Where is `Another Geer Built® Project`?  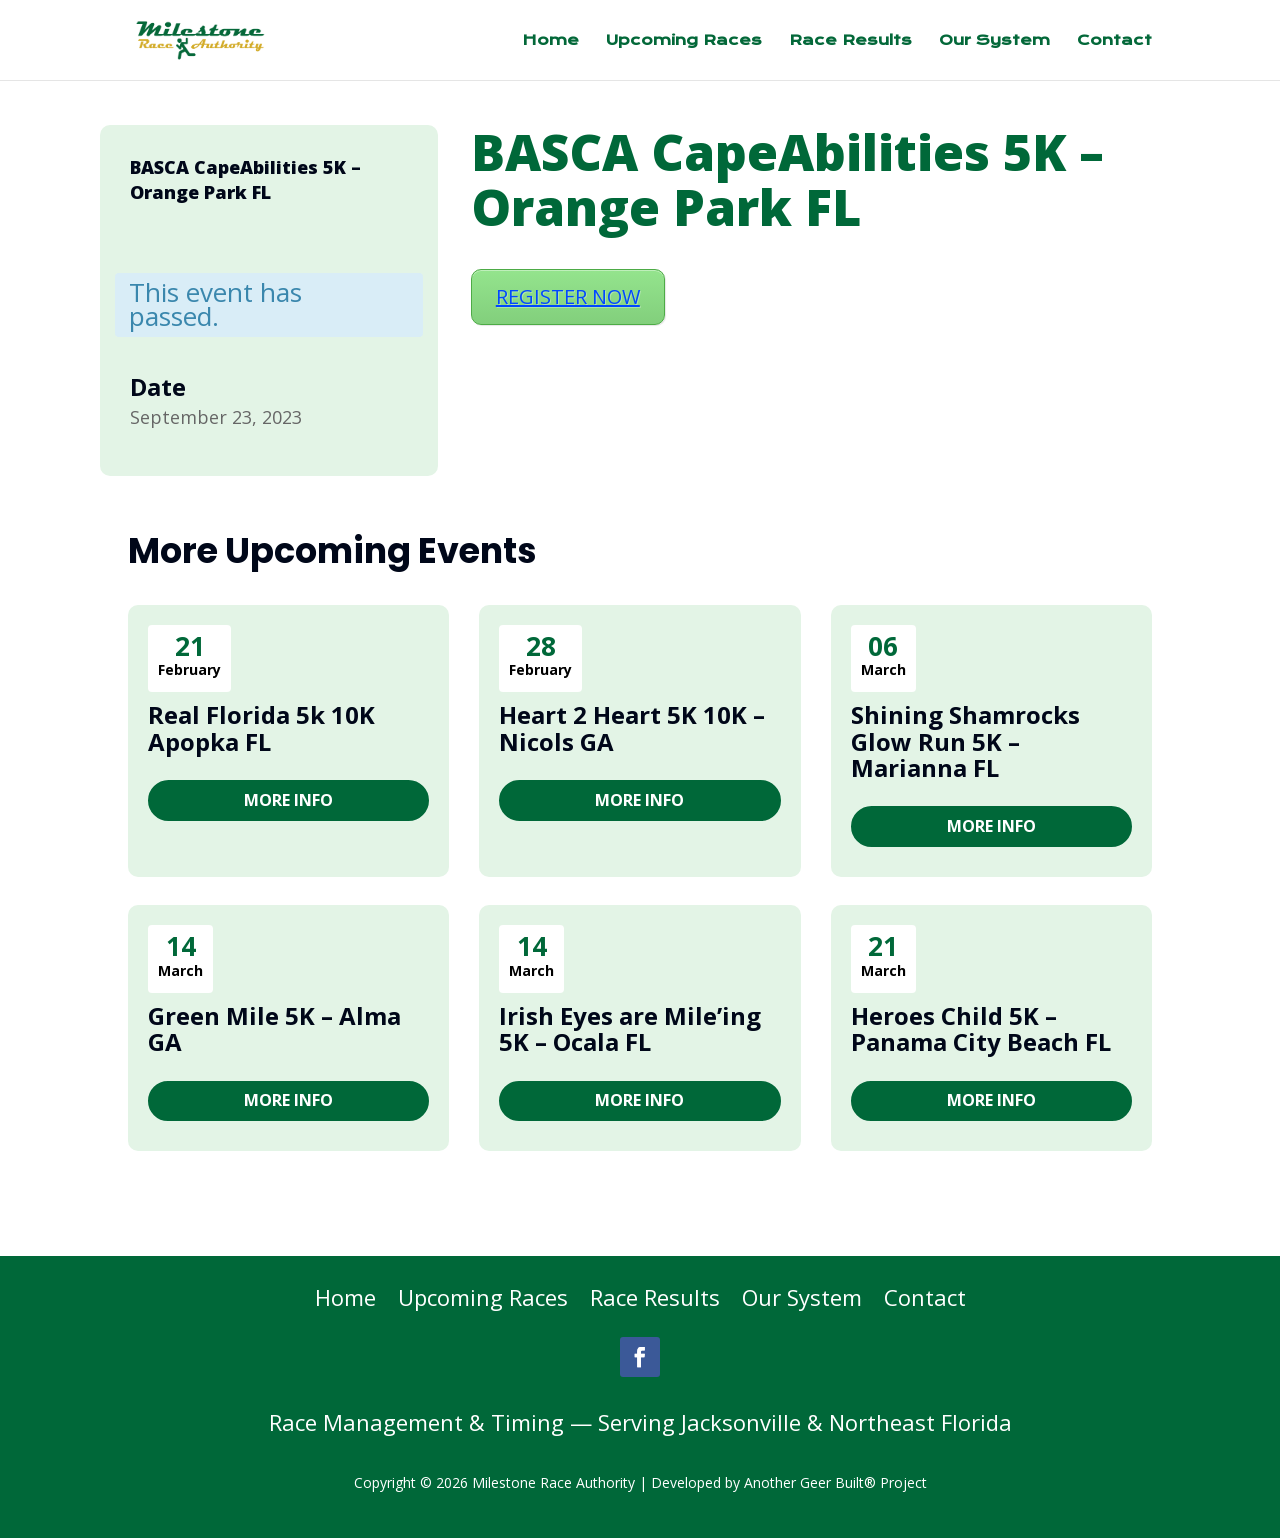
Another Geer Built® Project is located at coordinates (835, 1482).